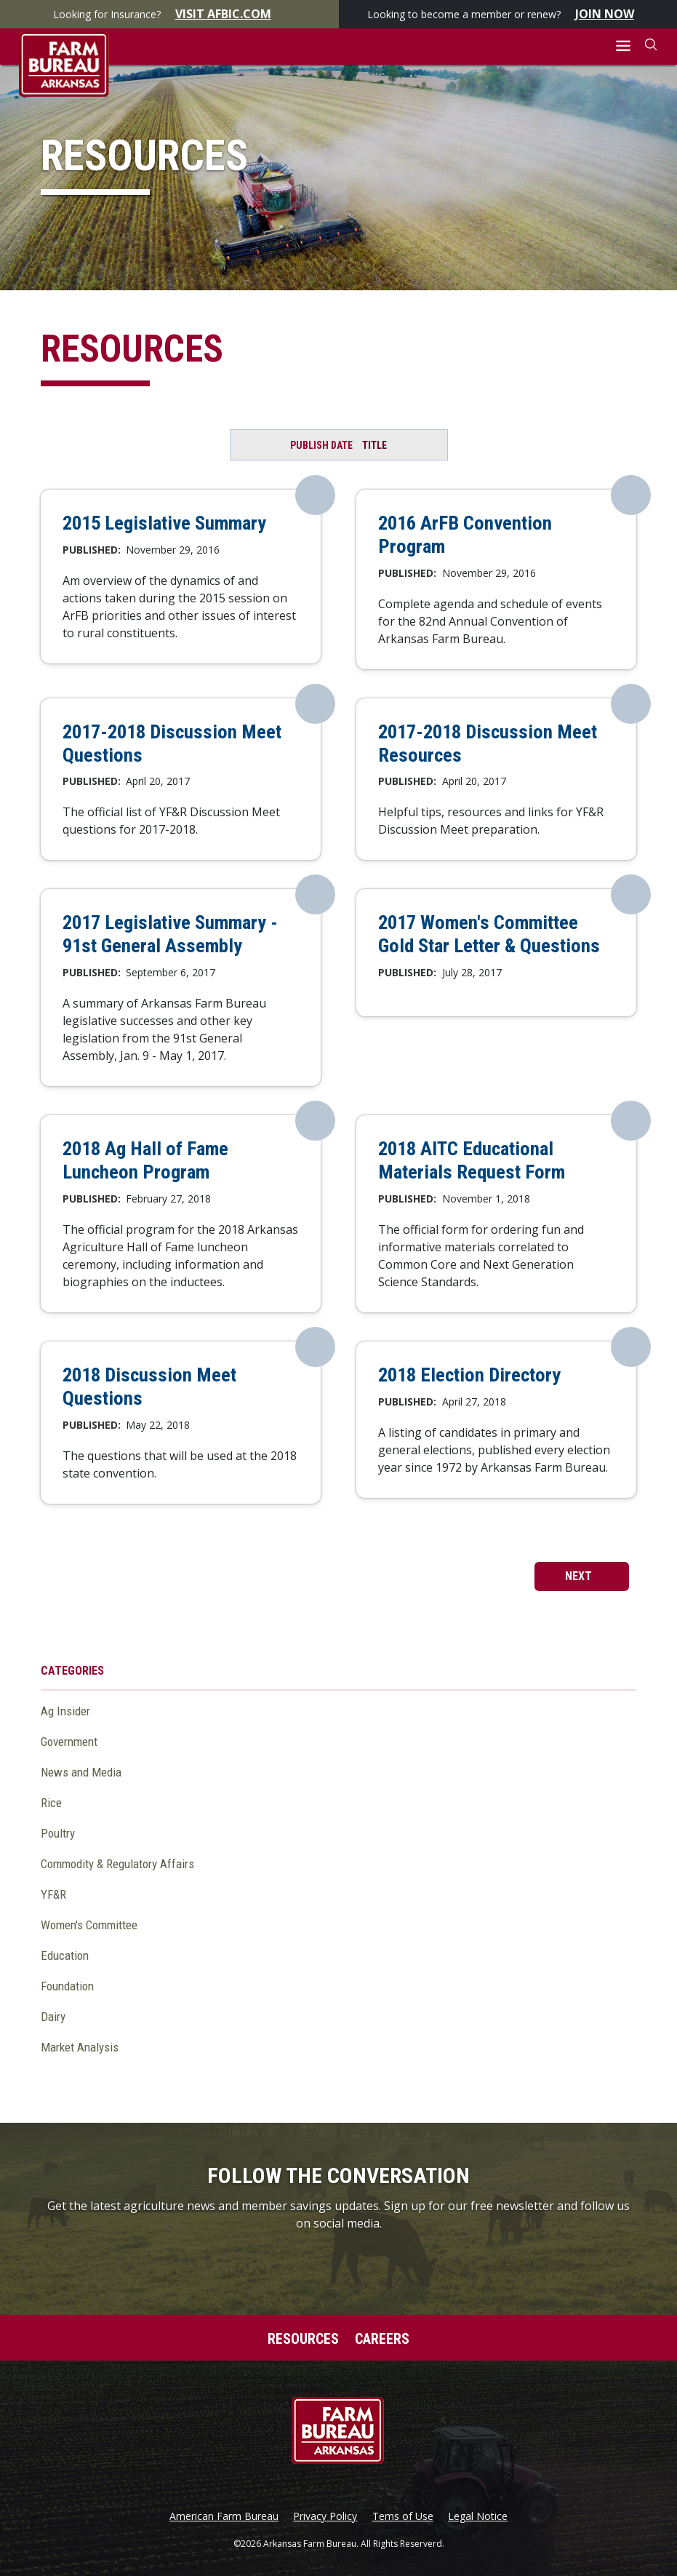  What do you see at coordinates (325, 2516) in the screenshot?
I see `Privacy Policy` at bounding box center [325, 2516].